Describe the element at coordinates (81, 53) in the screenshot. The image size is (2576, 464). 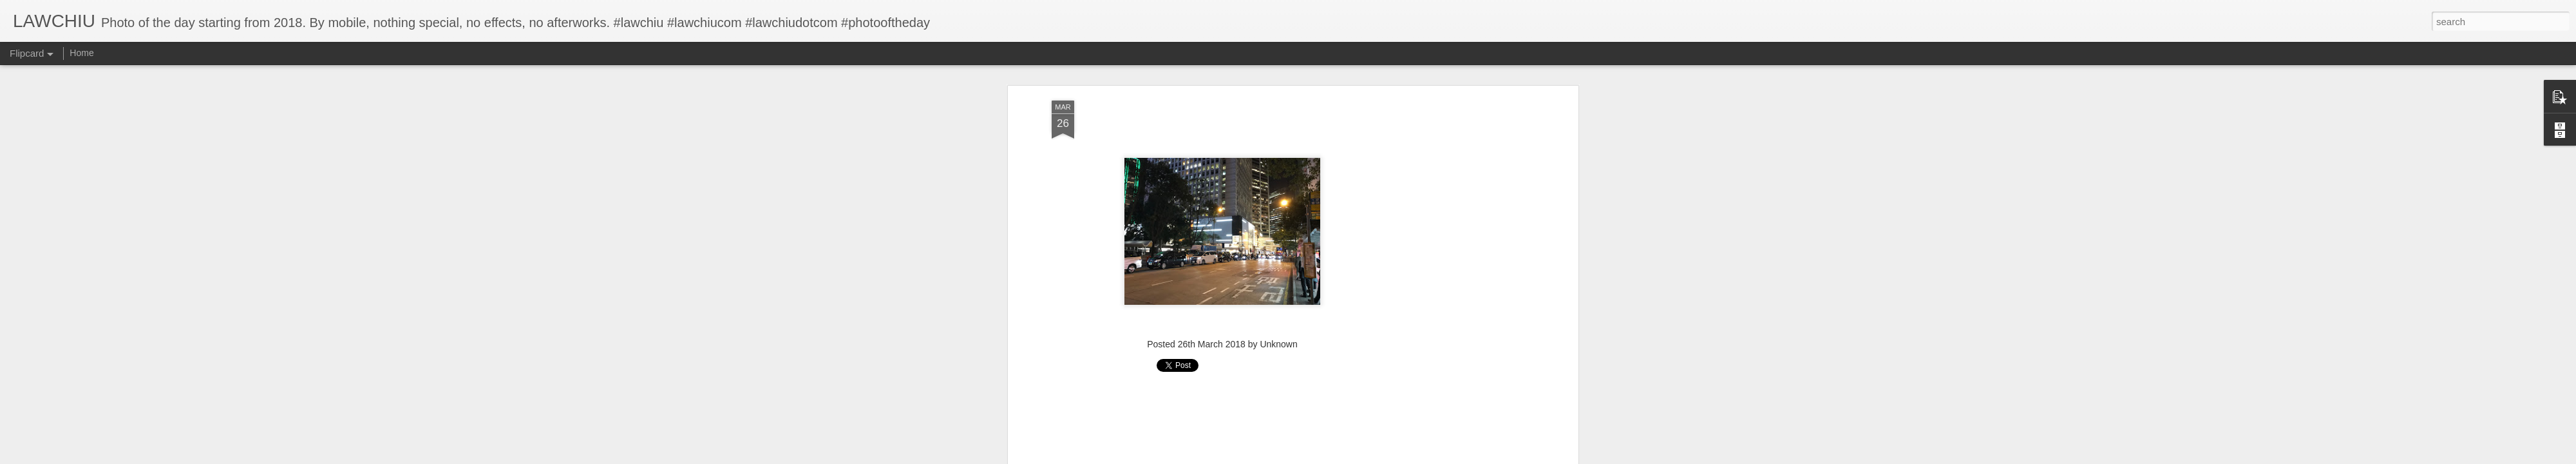
I see `Home` at that location.